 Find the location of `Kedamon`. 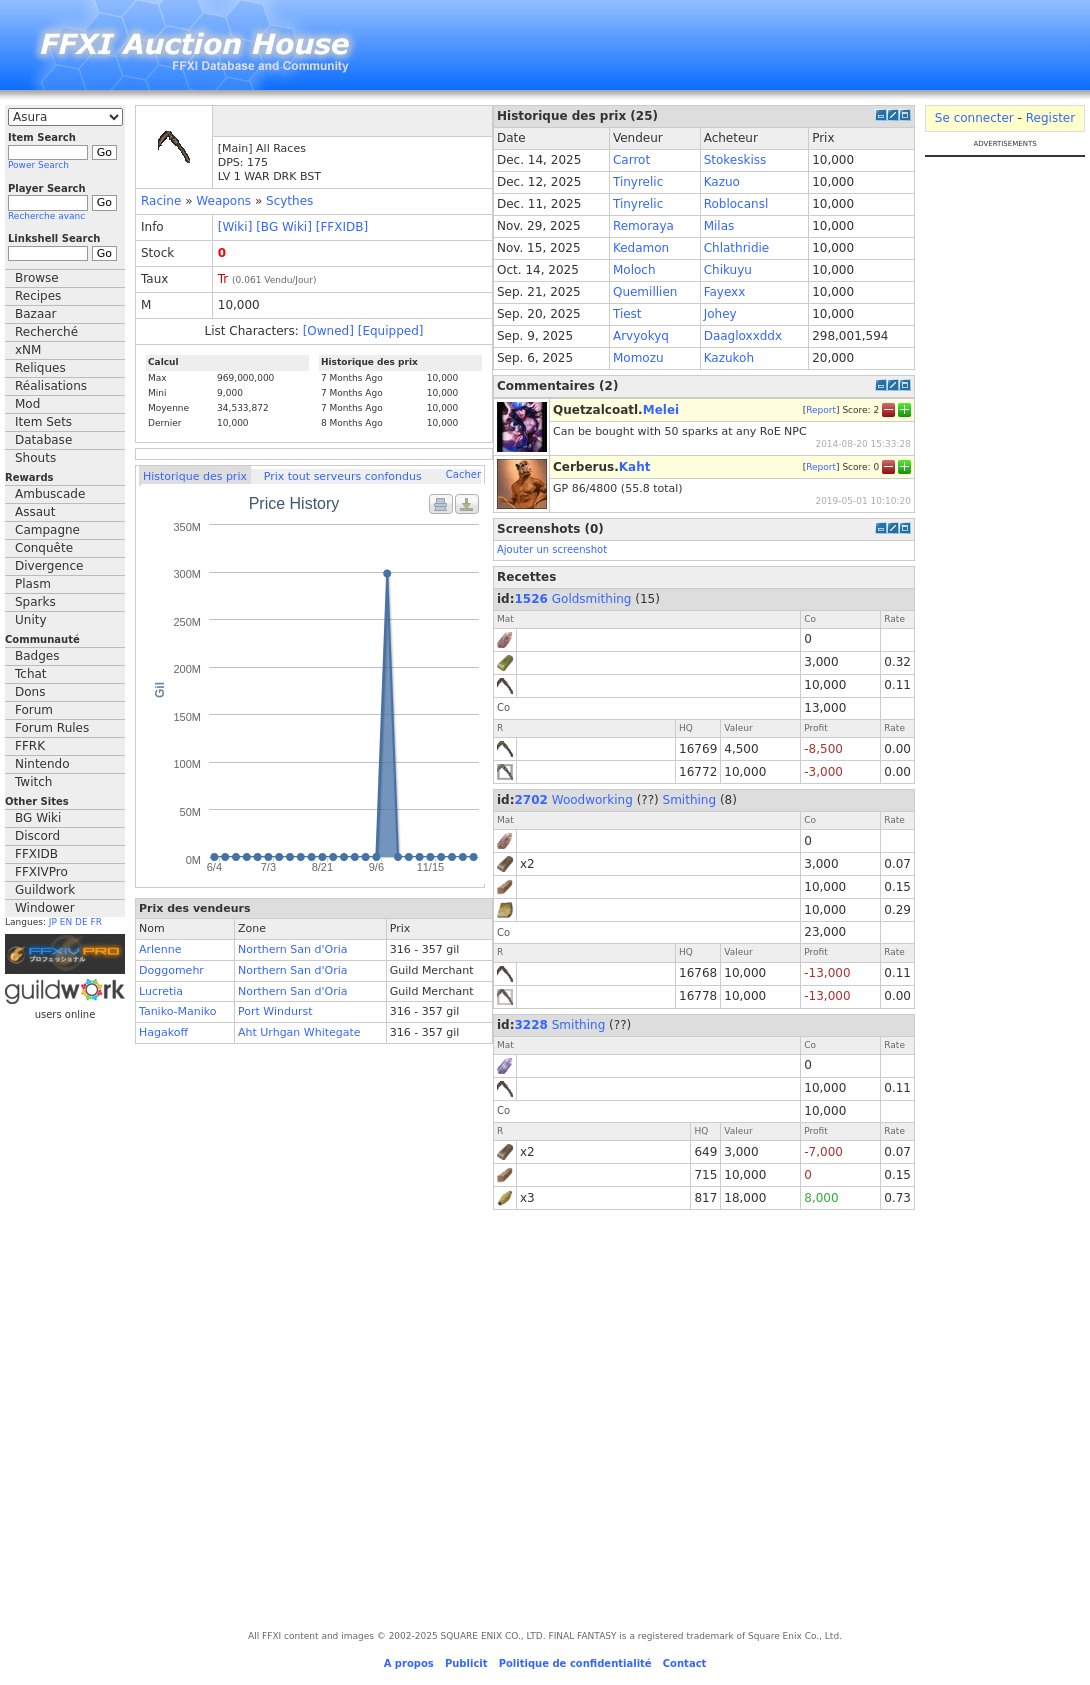

Kedamon is located at coordinates (641, 248).